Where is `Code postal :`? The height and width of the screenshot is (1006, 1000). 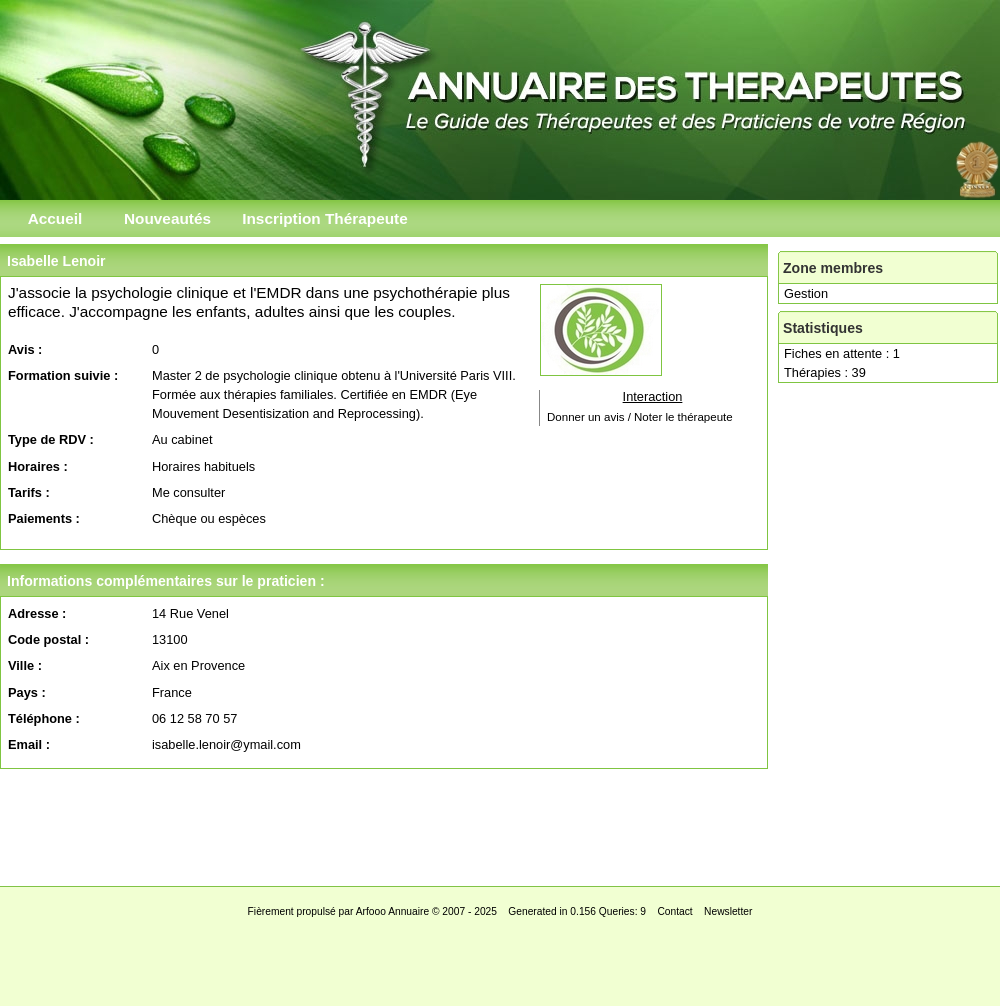 Code postal : is located at coordinates (48, 639).